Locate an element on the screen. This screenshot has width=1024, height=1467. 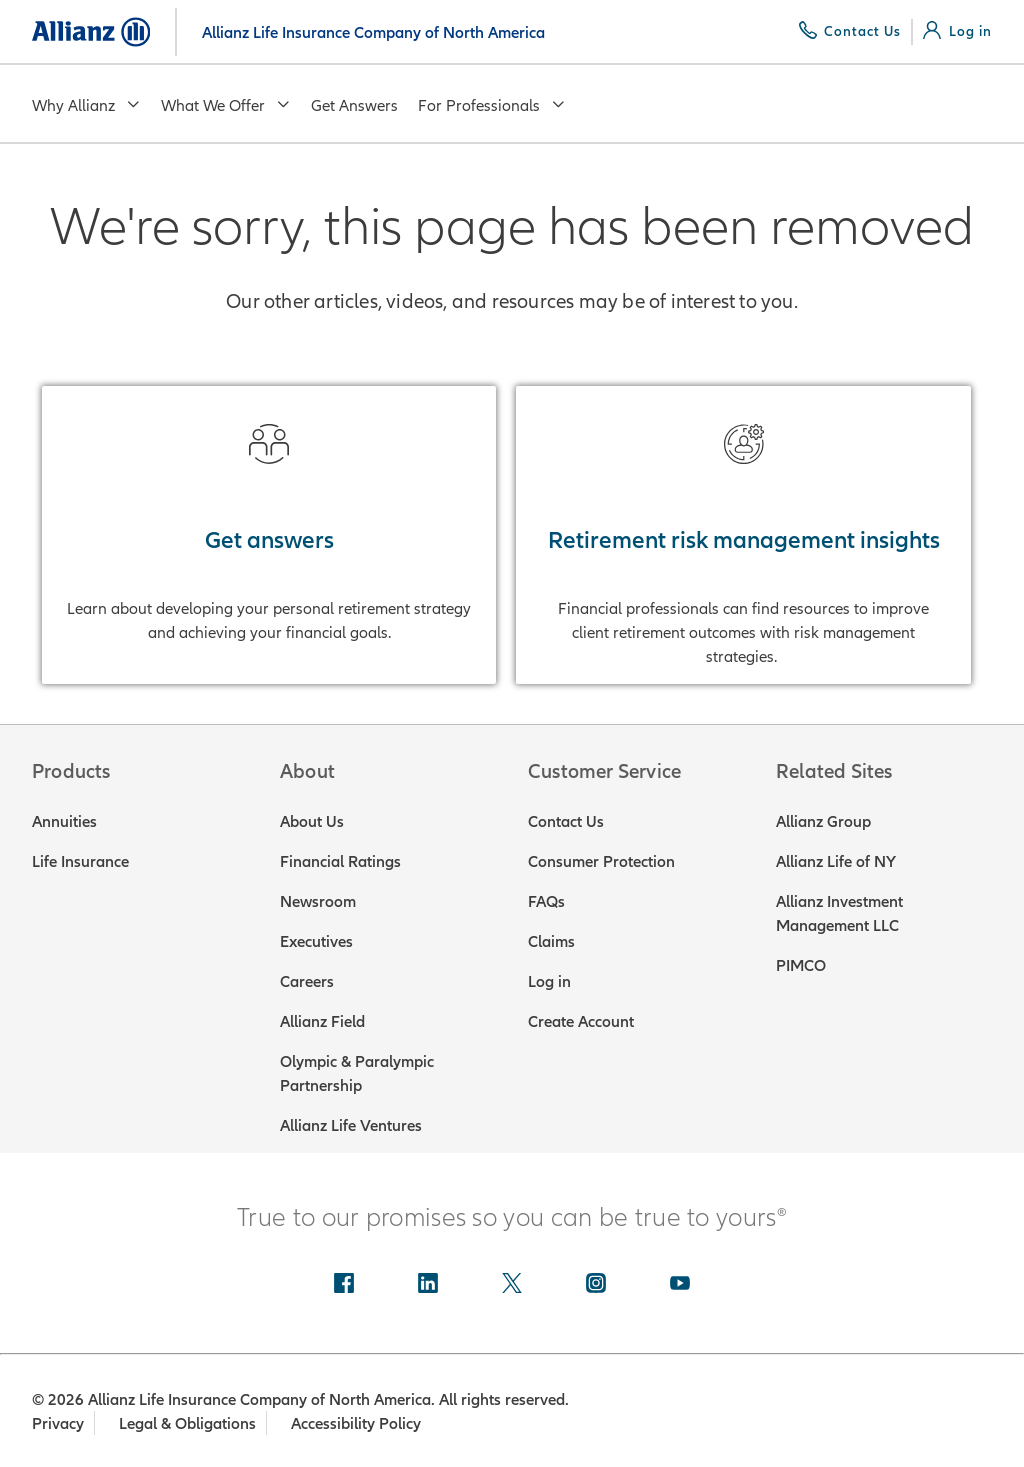
Allianz Life Ventures is located at coordinates (351, 1125).